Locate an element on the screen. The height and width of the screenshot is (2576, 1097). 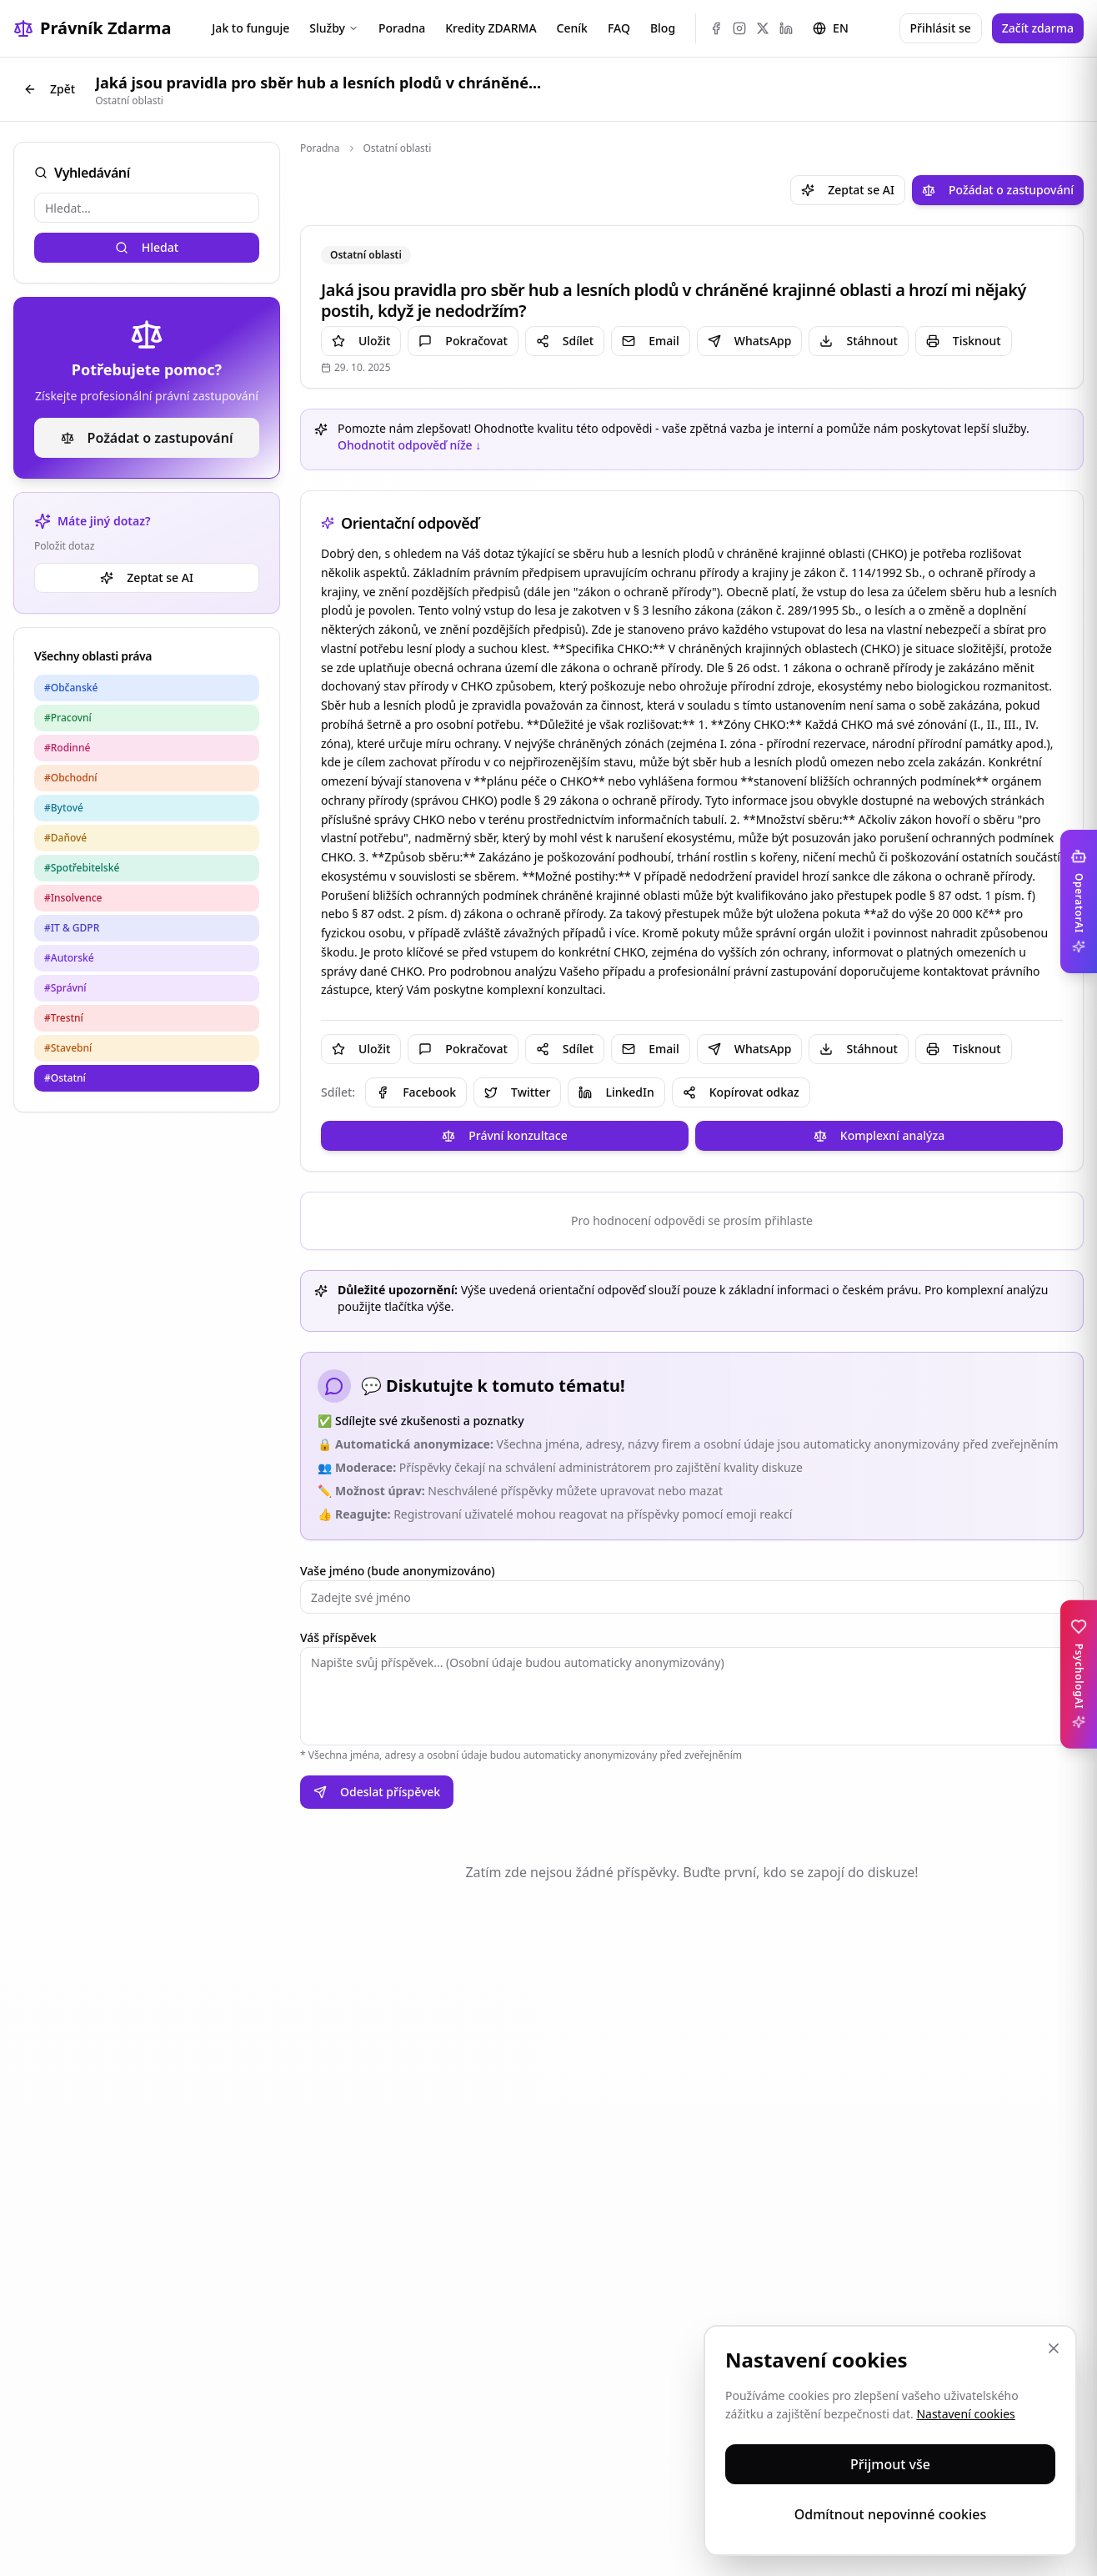
Facebook is located at coordinates (416, 1092).